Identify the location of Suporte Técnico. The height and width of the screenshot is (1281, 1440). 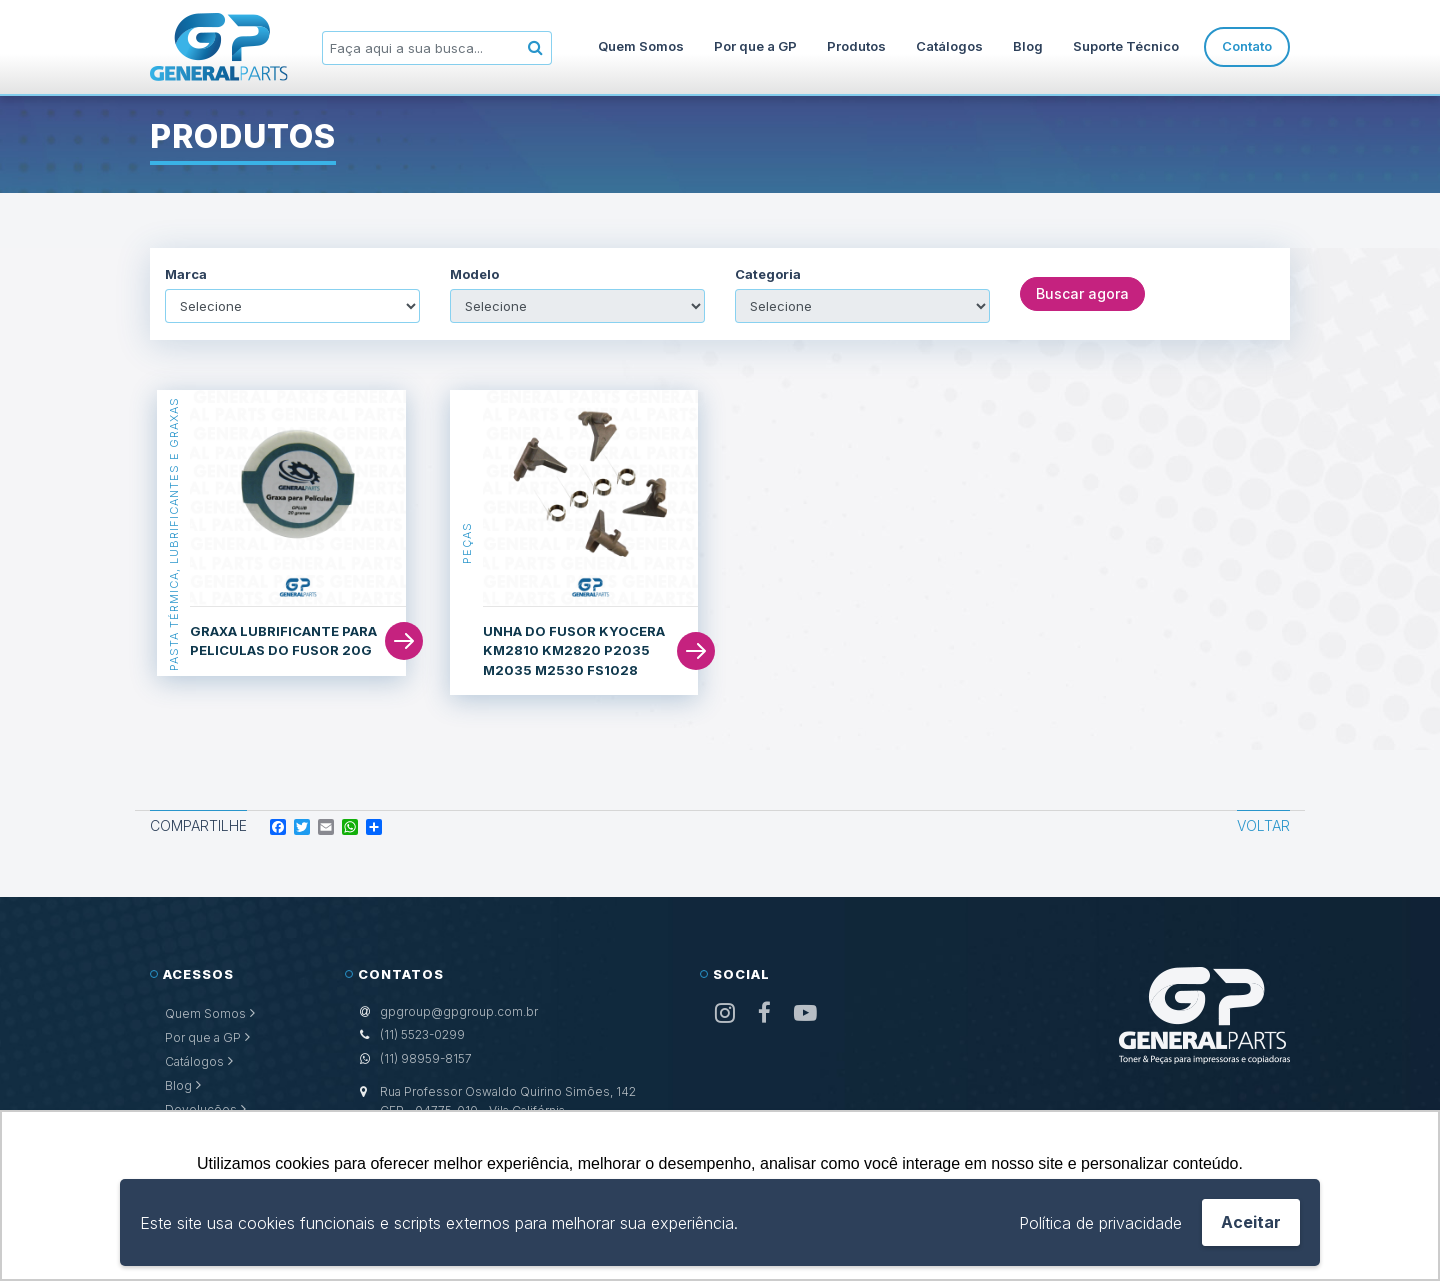
(1126, 46).